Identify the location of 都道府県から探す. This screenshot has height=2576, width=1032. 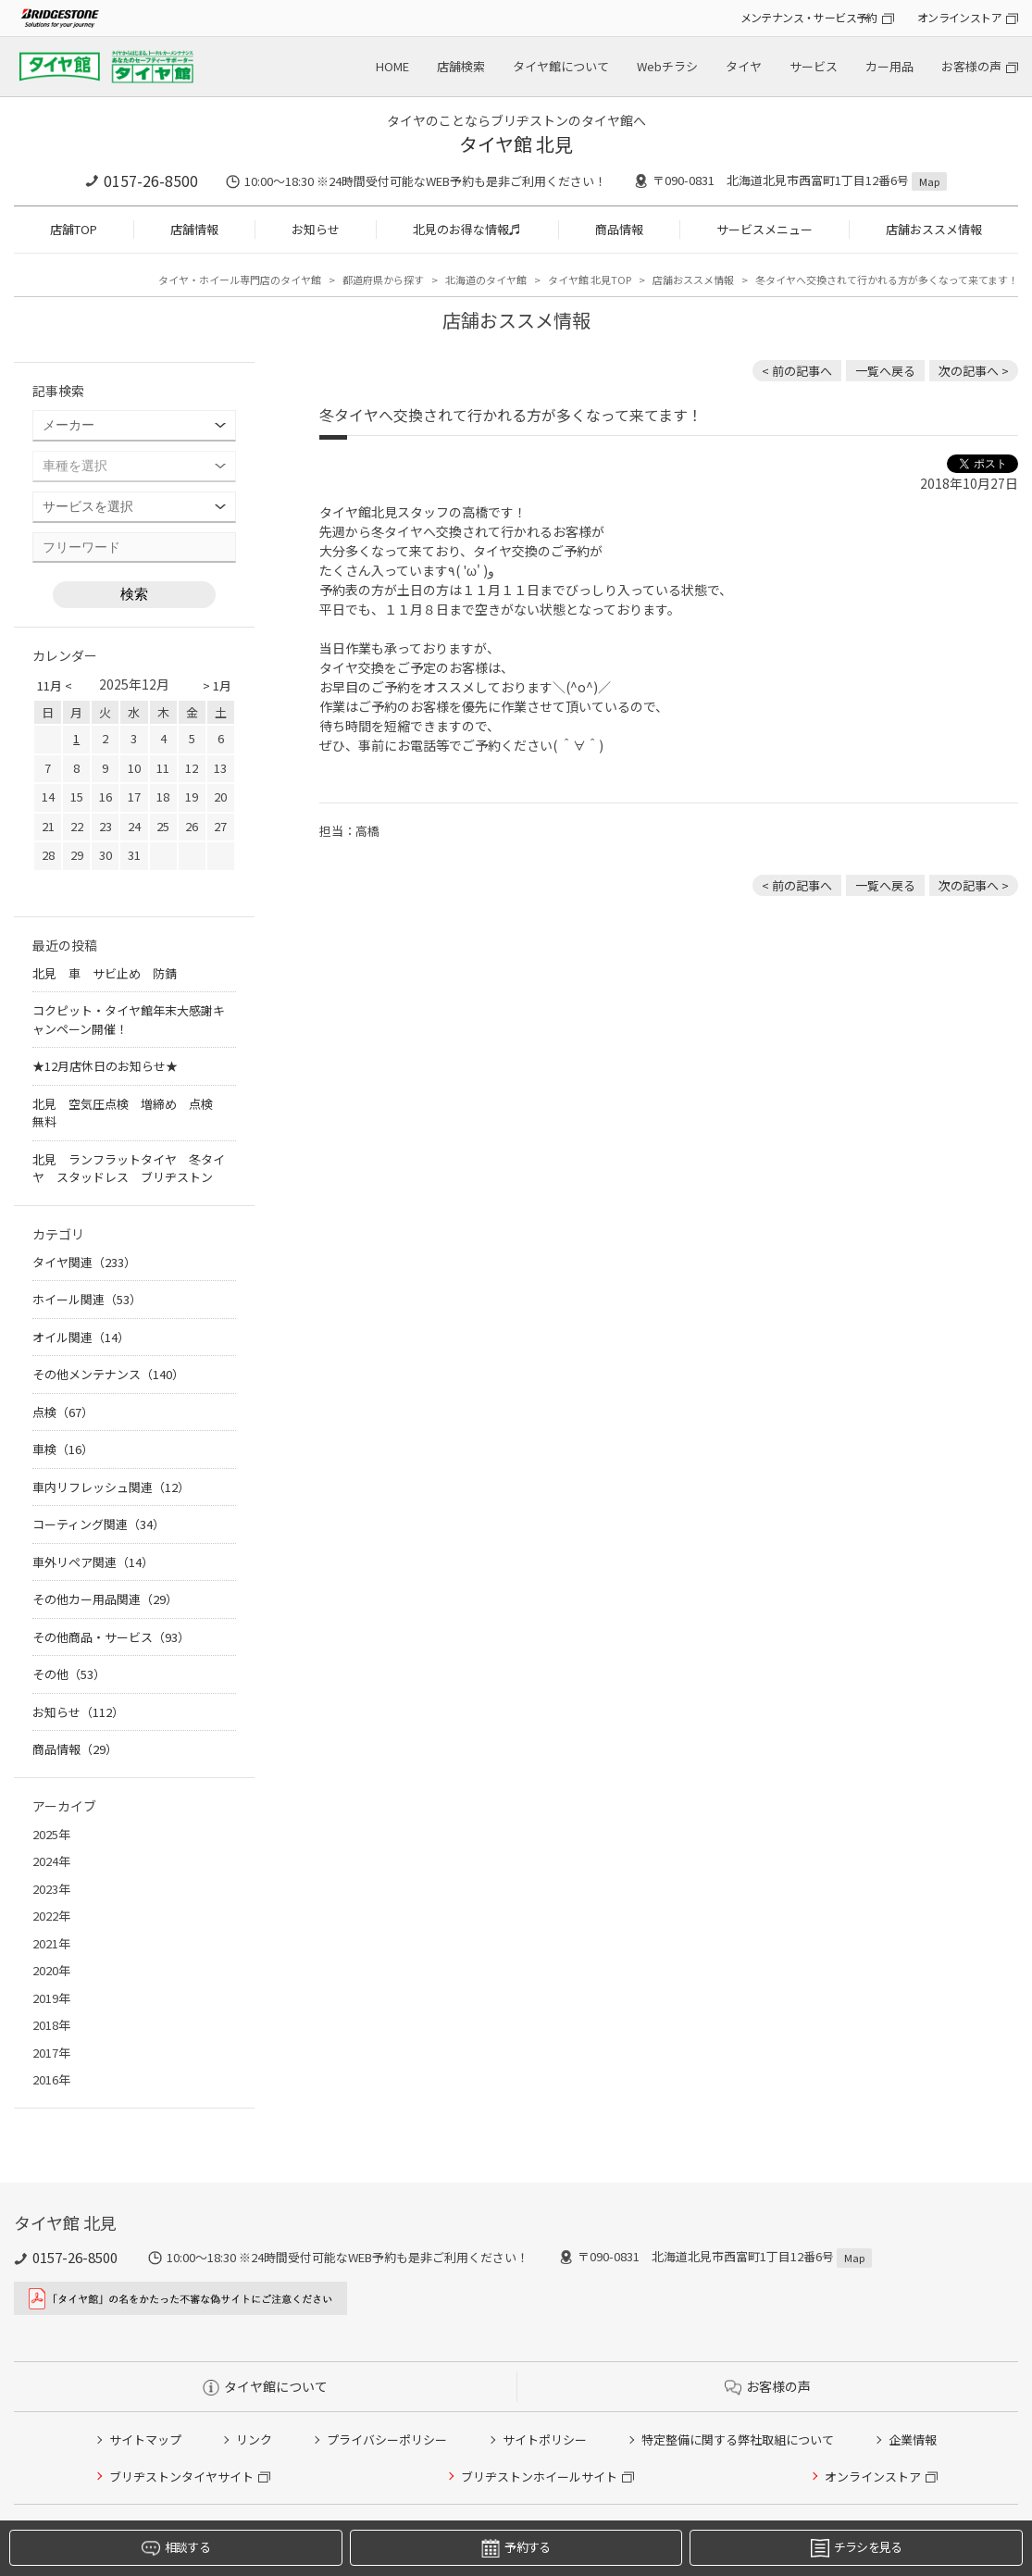
(383, 279).